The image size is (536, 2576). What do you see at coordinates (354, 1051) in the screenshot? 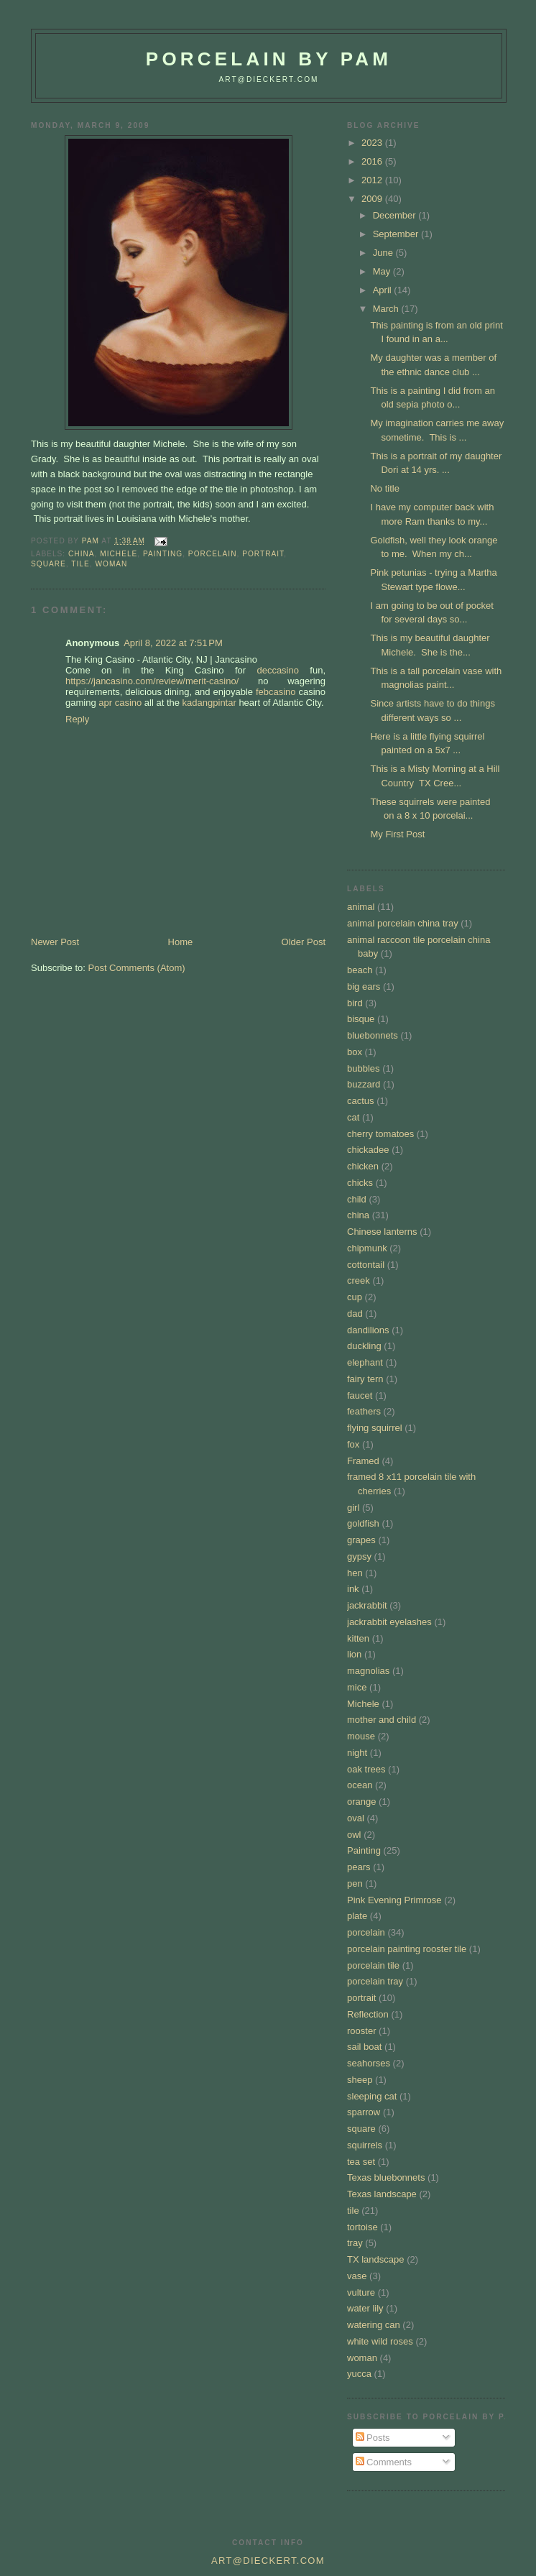
I see `box` at bounding box center [354, 1051].